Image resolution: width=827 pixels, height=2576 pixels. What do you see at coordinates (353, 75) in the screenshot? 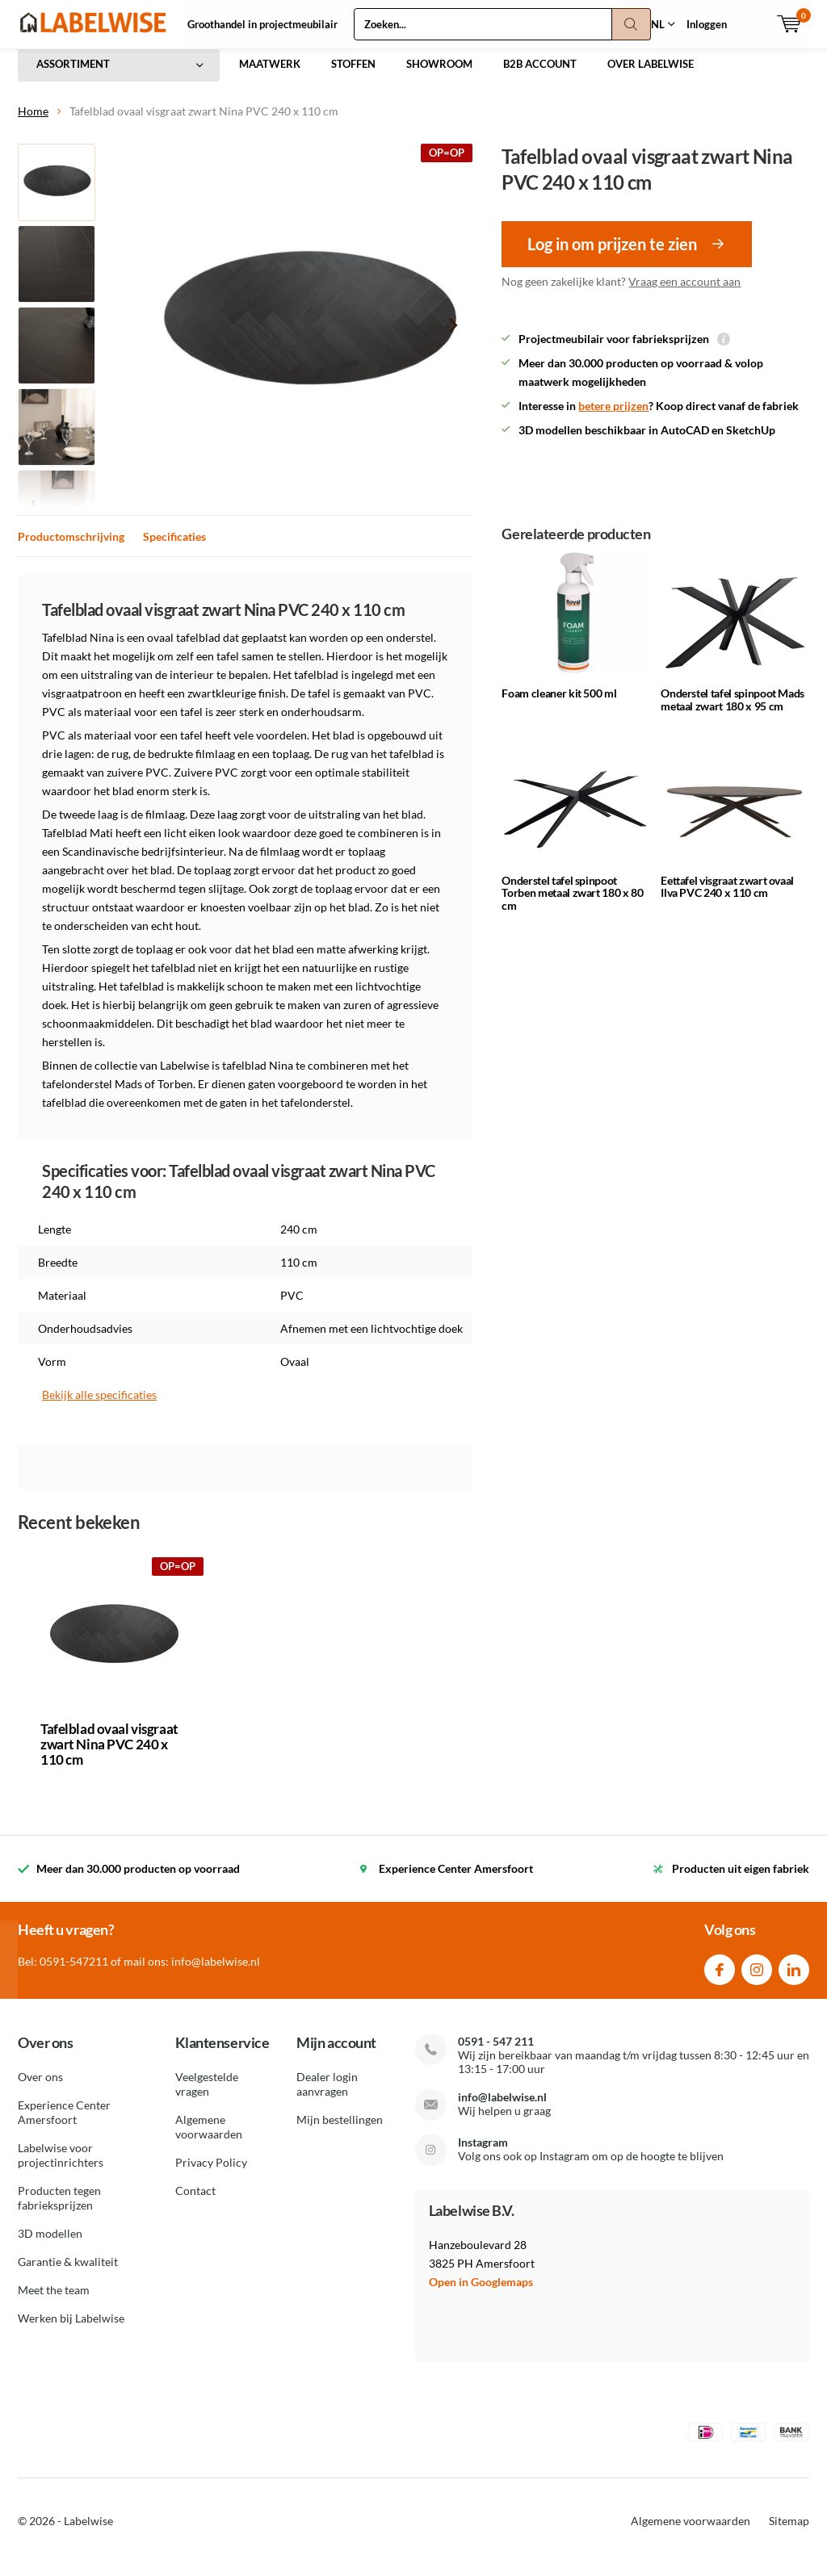
I see `STOFFEN` at bounding box center [353, 75].